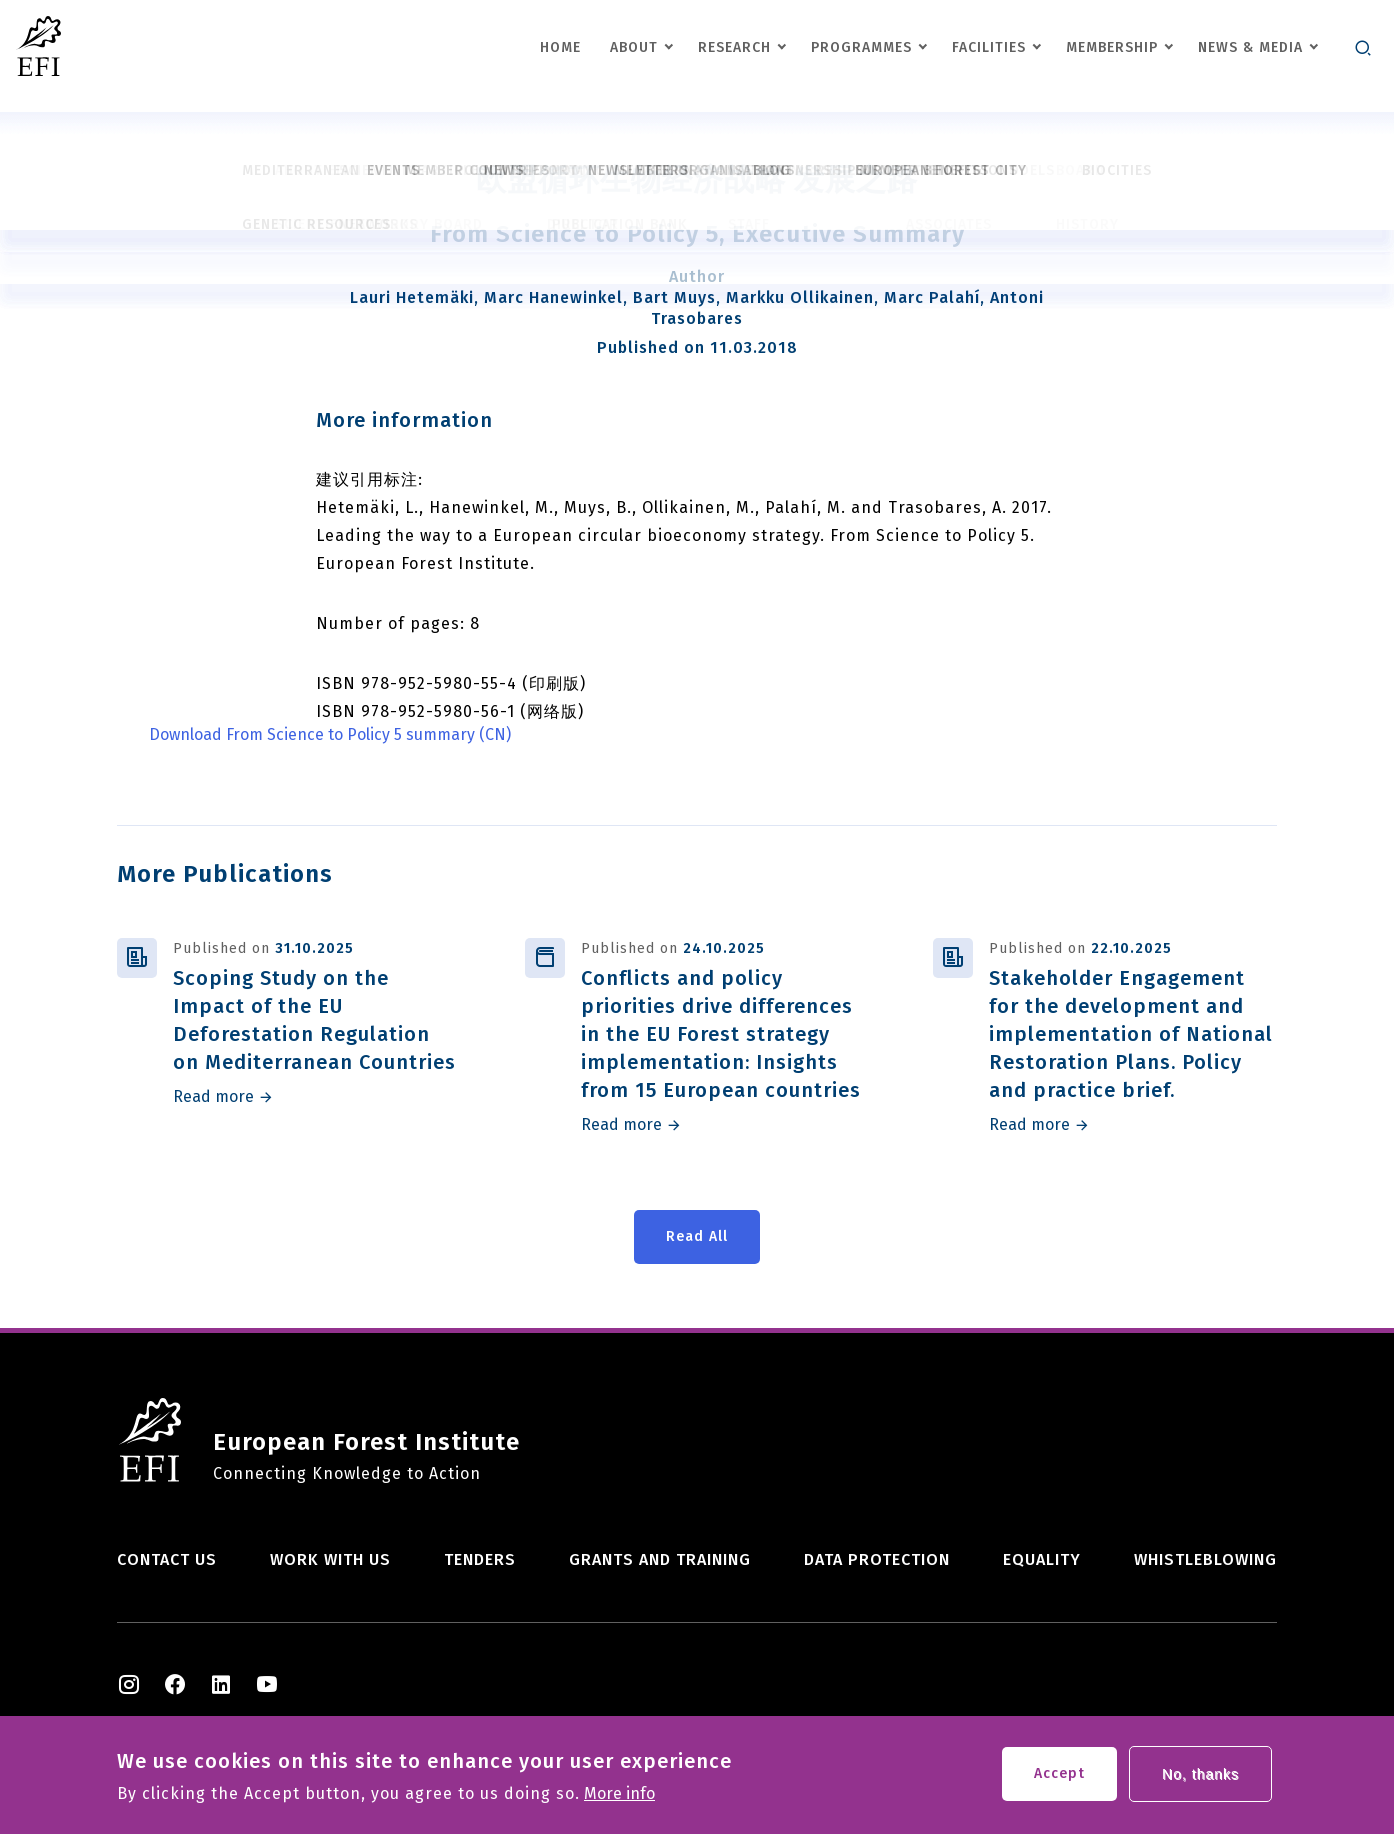  I want to click on Home, so click(560, 47).